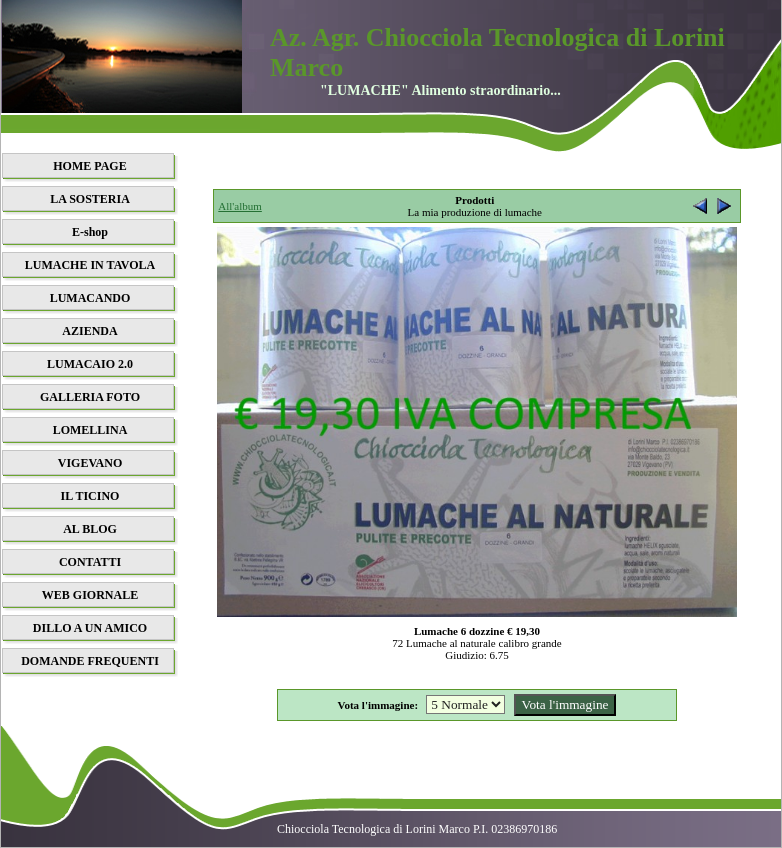  Describe the element at coordinates (89, 166) in the screenshot. I see `HOME PAGE` at that location.